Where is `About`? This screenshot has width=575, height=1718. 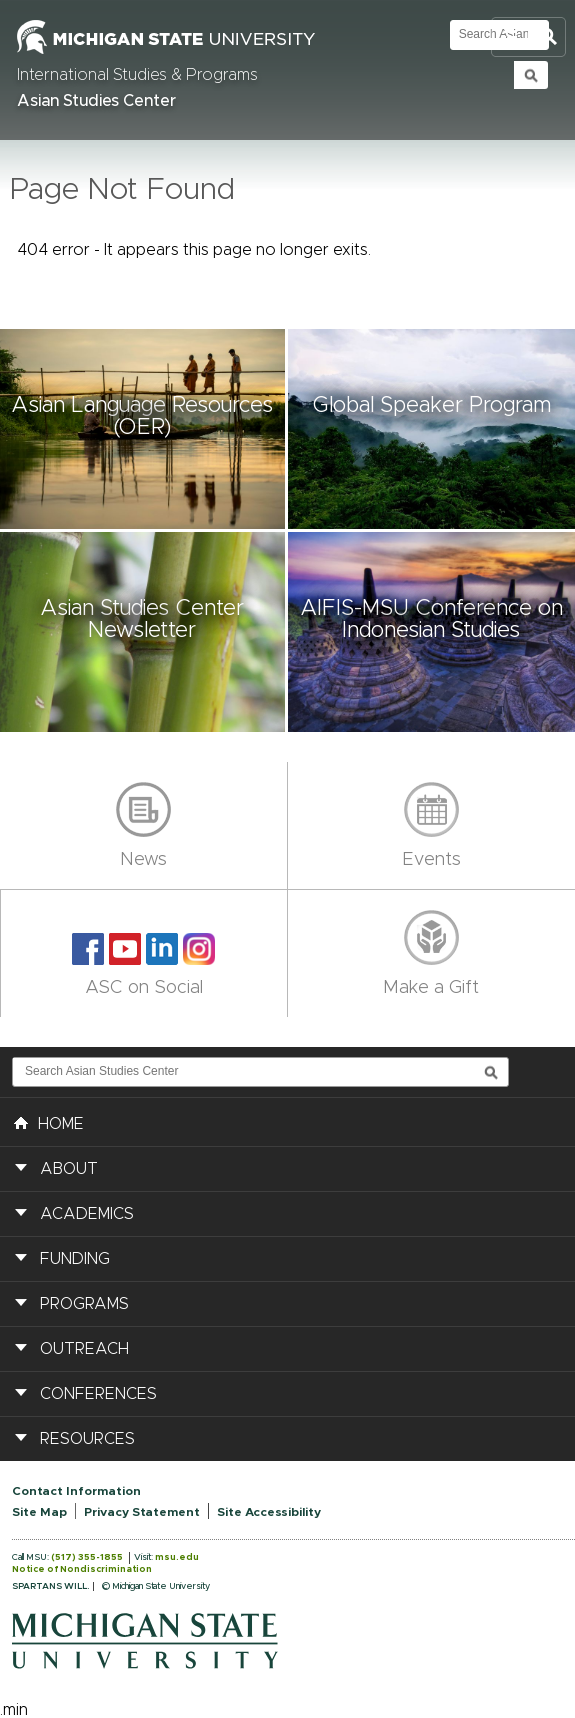
About is located at coordinates (69, 1169).